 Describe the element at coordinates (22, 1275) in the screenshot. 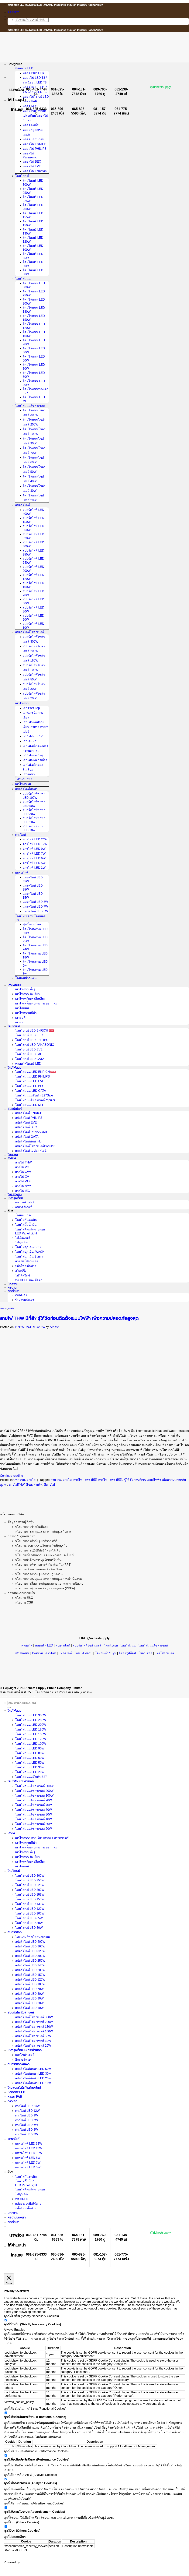

I see `โฟโต้สวิตช์` at that location.